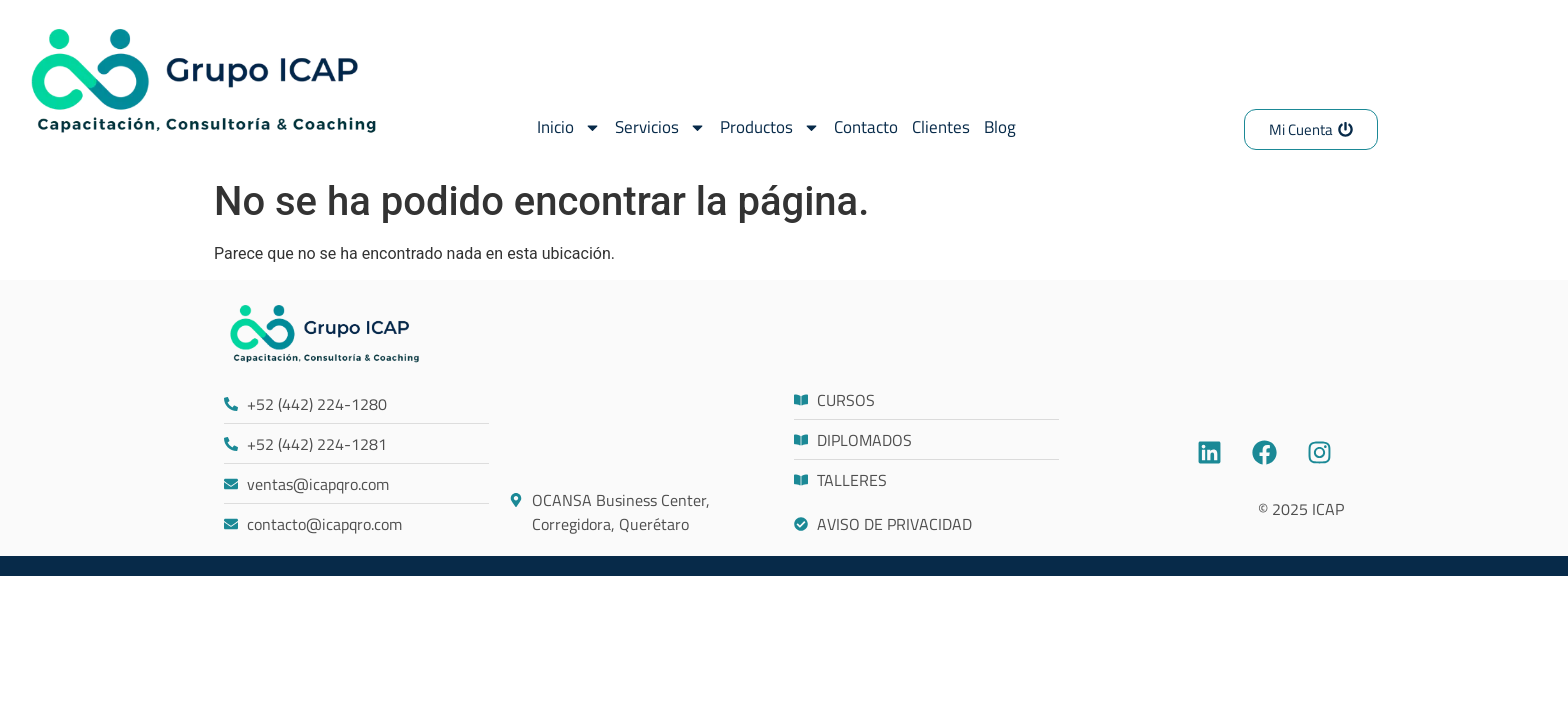 This screenshot has height=720, width=1568. What do you see at coordinates (941, 127) in the screenshot?
I see `Clientes` at bounding box center [941, 127].